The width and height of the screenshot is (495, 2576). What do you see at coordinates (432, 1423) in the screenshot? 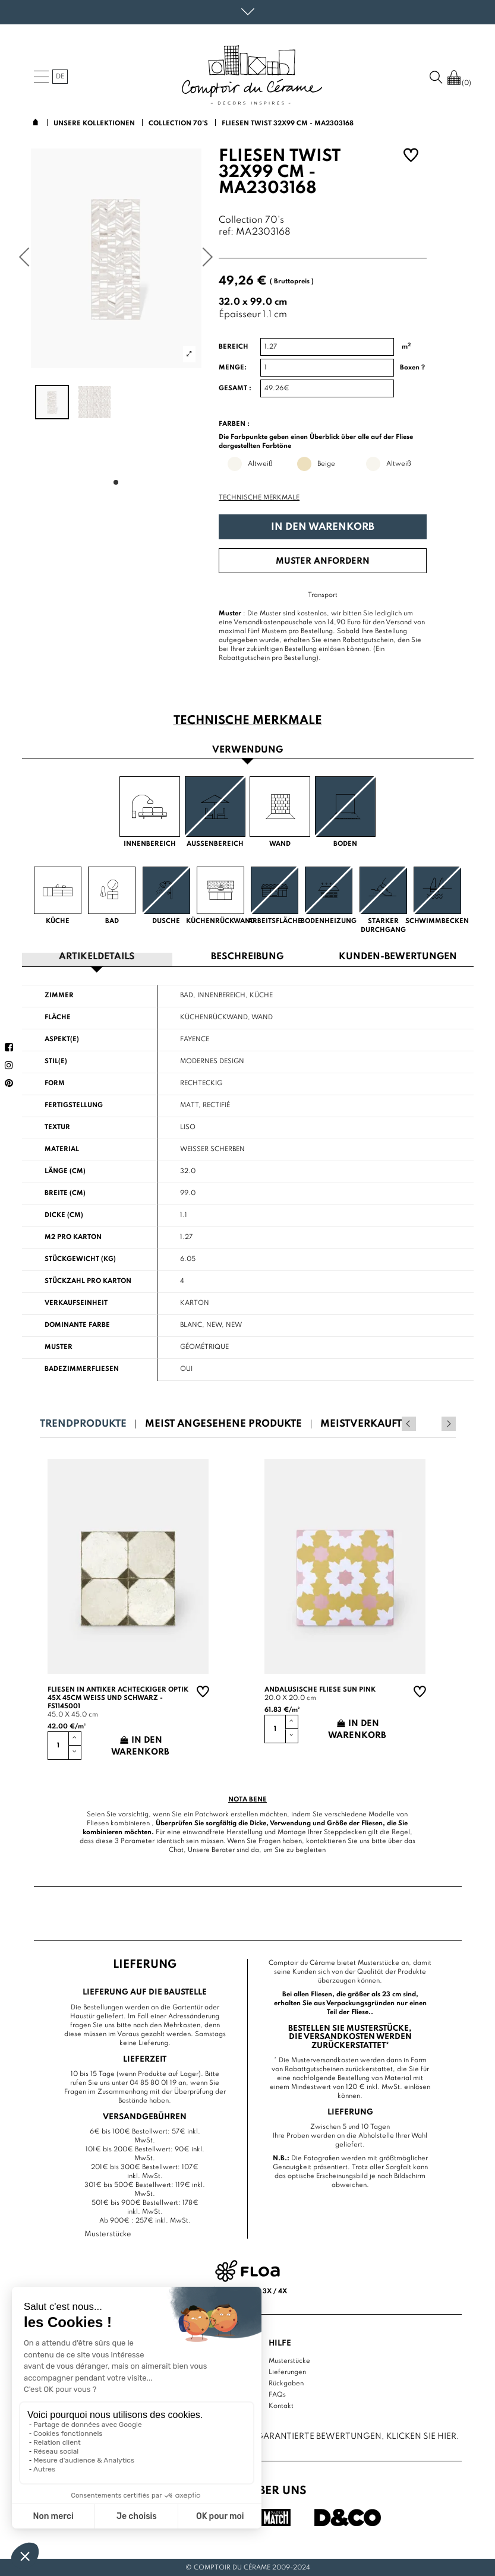
I see `Previous` at bounding box center [432, 1423].